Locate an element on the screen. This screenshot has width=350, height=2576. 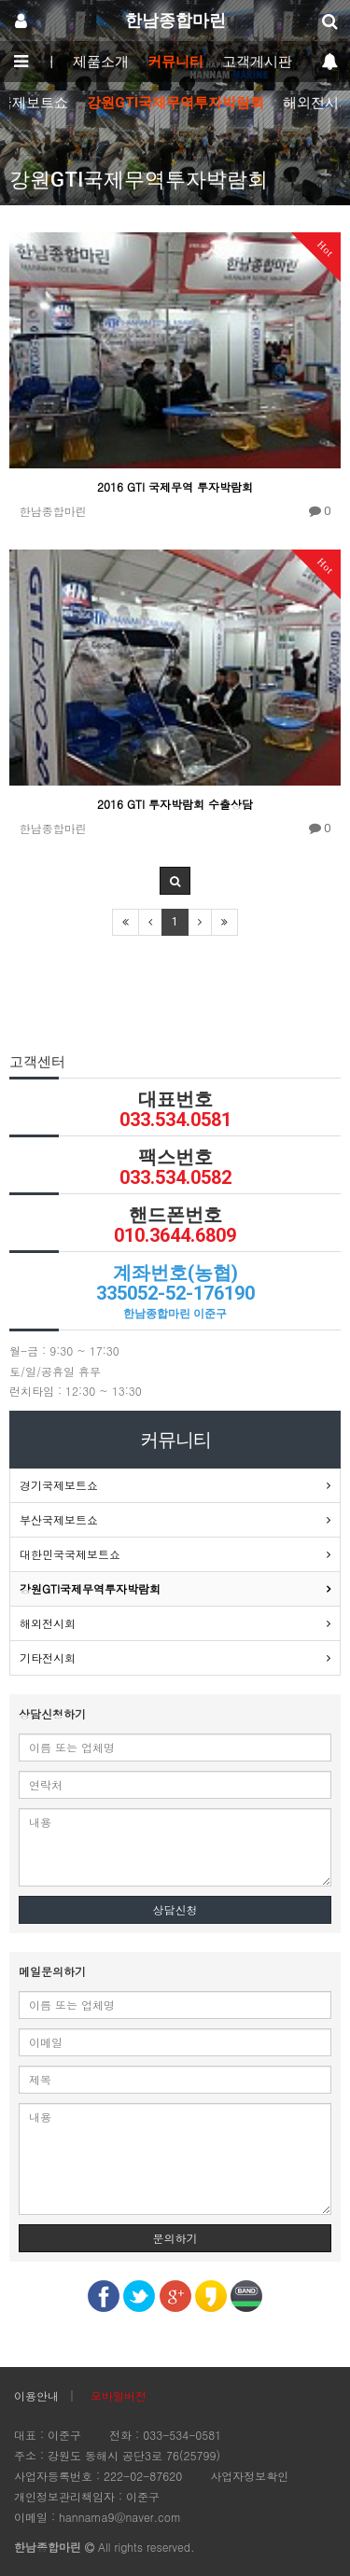
강원GTI국제무역투자박람회 is located at coordinates (175, 102).